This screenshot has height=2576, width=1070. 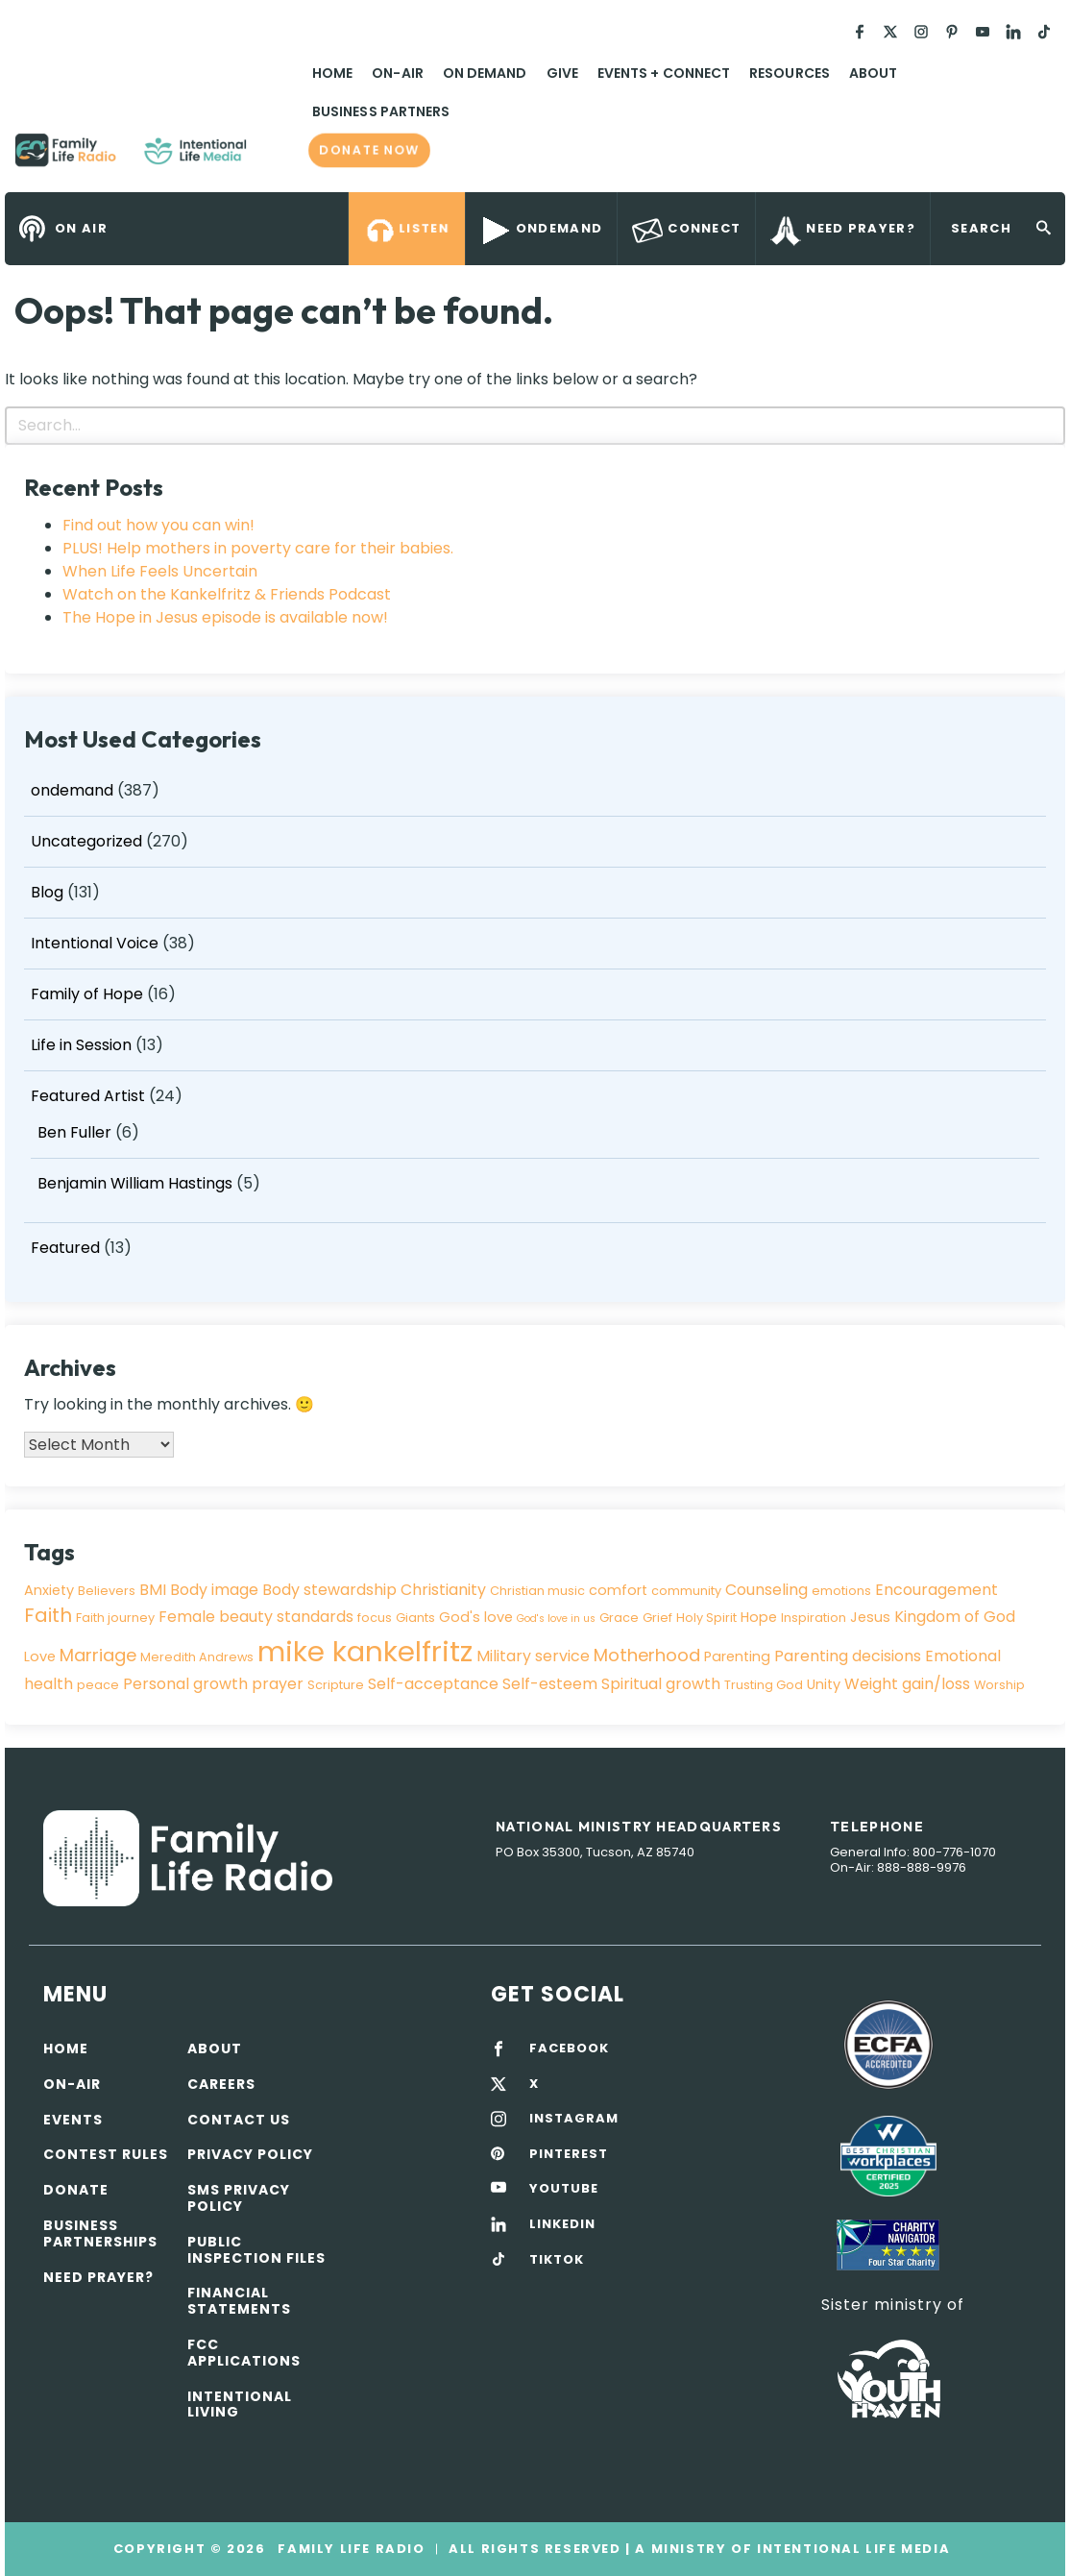 What do you see at coordinates (185, 1684) in the screenshot?
I see `Personal growth [Personal growth (5 items)]` at bounding box center [185, 1684].